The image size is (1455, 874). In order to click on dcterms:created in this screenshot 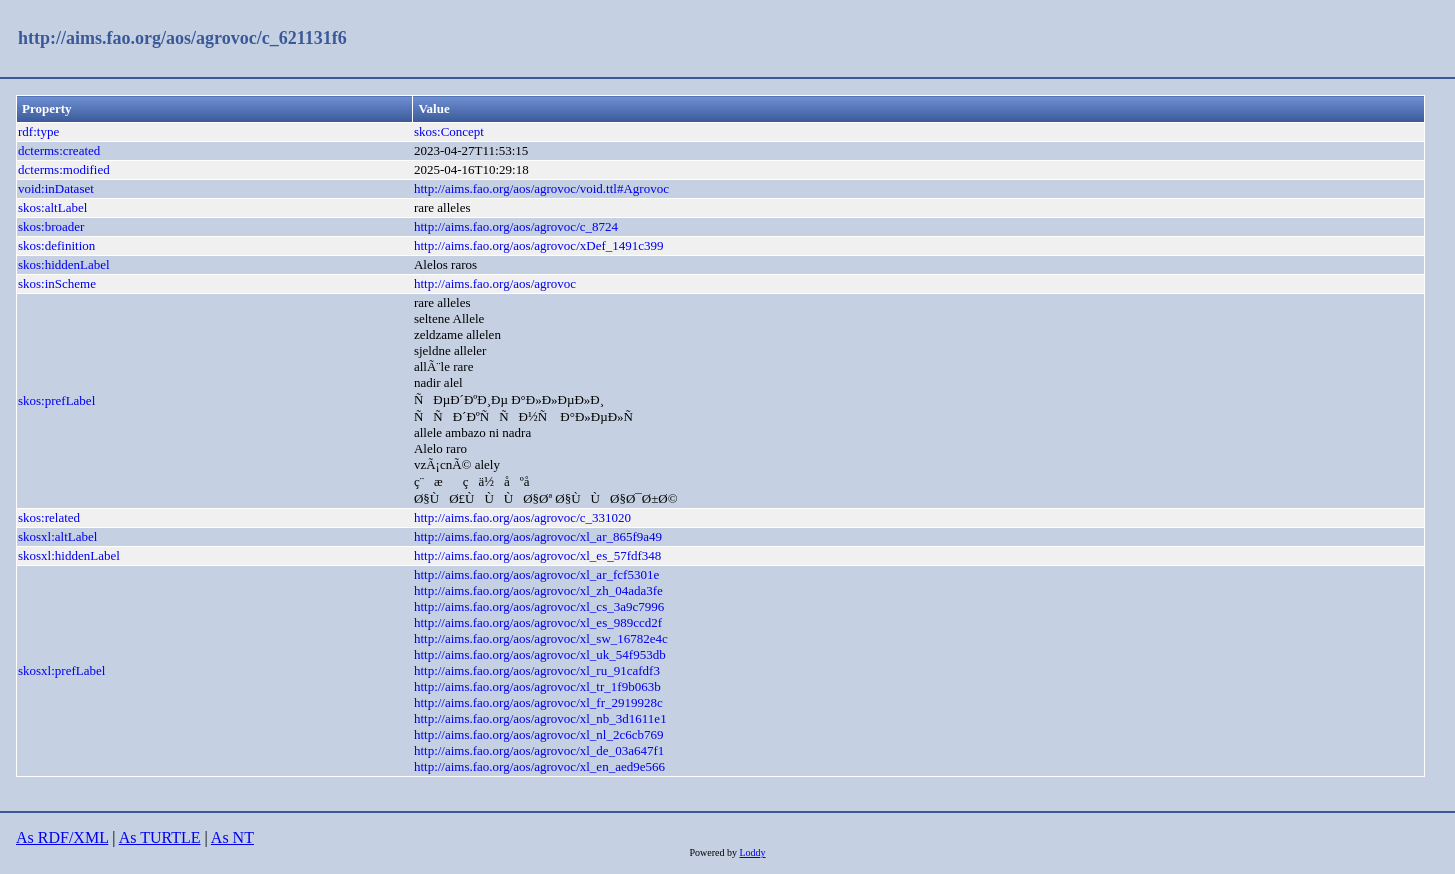, I will do `click(59, 150)`.